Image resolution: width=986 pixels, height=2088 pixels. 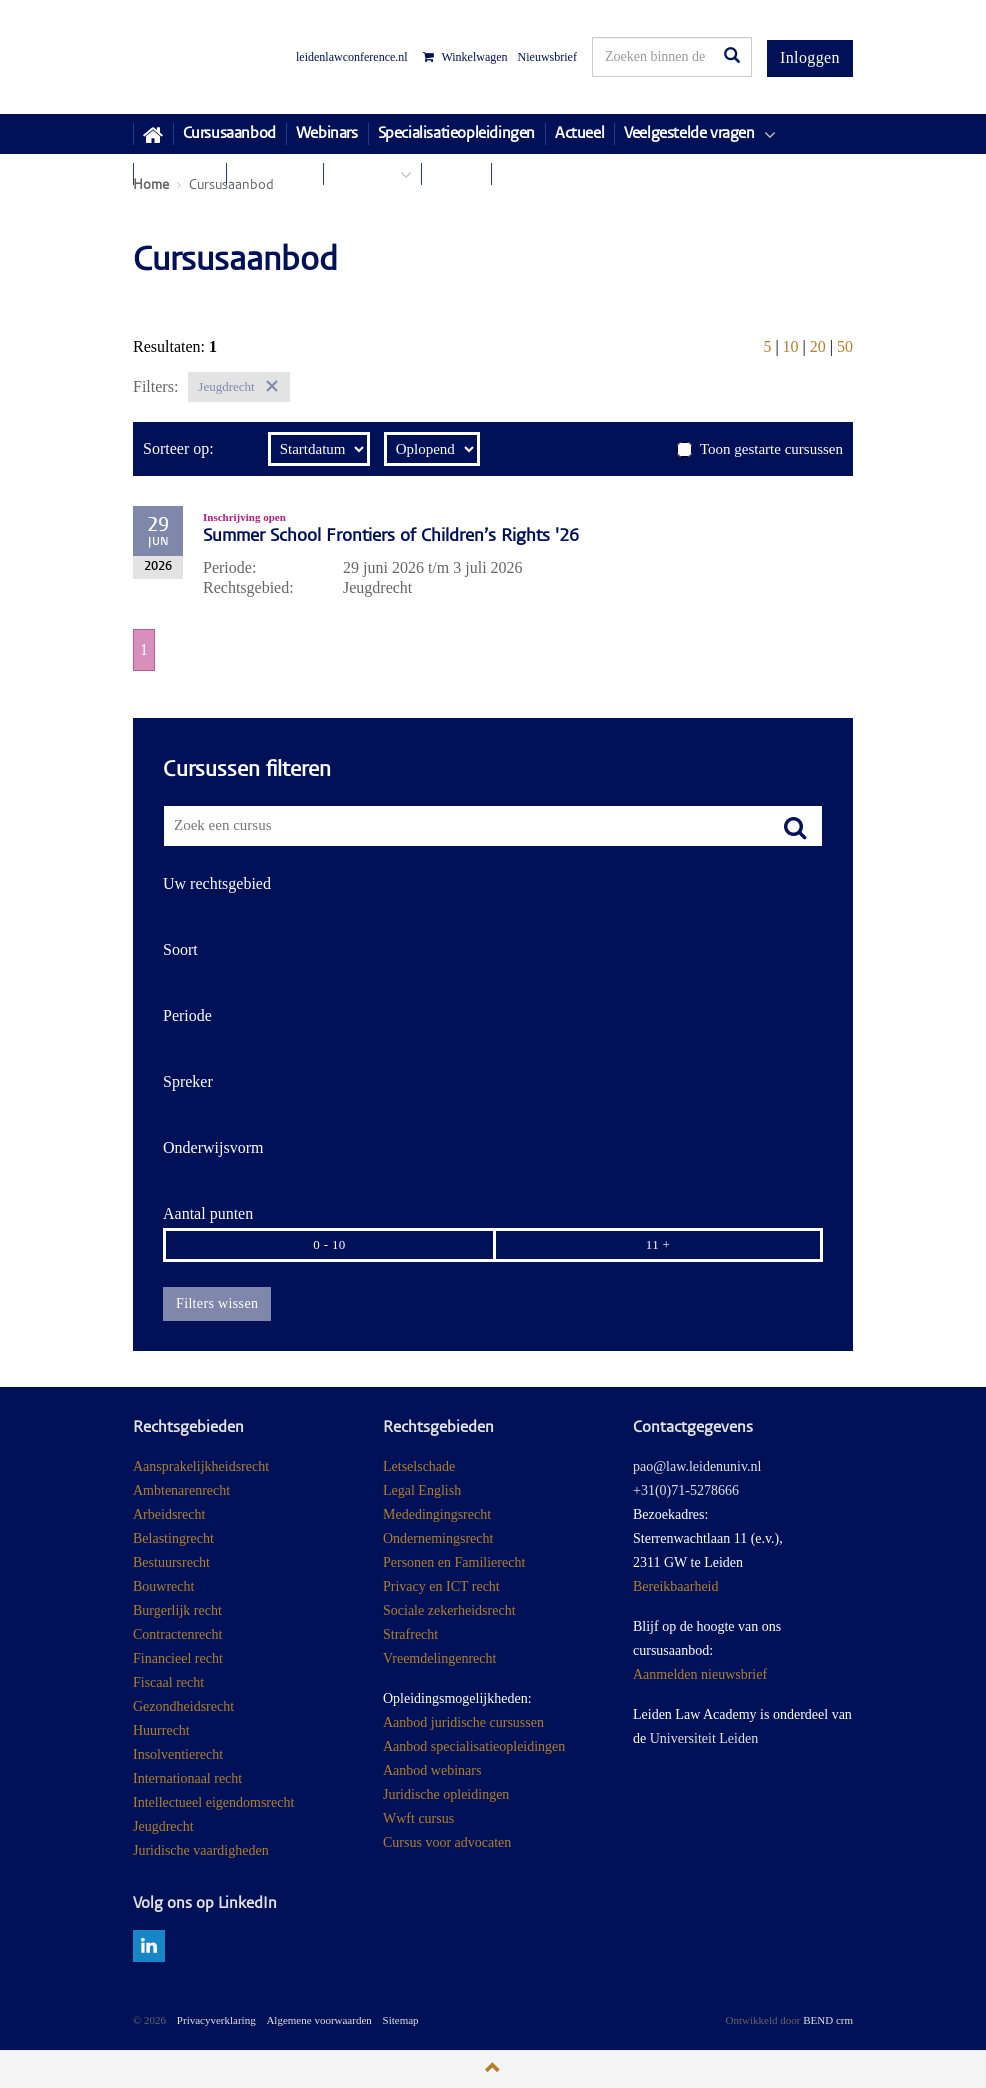 I want to click on leidenlawconference.nl, so click(x=352, y=57).